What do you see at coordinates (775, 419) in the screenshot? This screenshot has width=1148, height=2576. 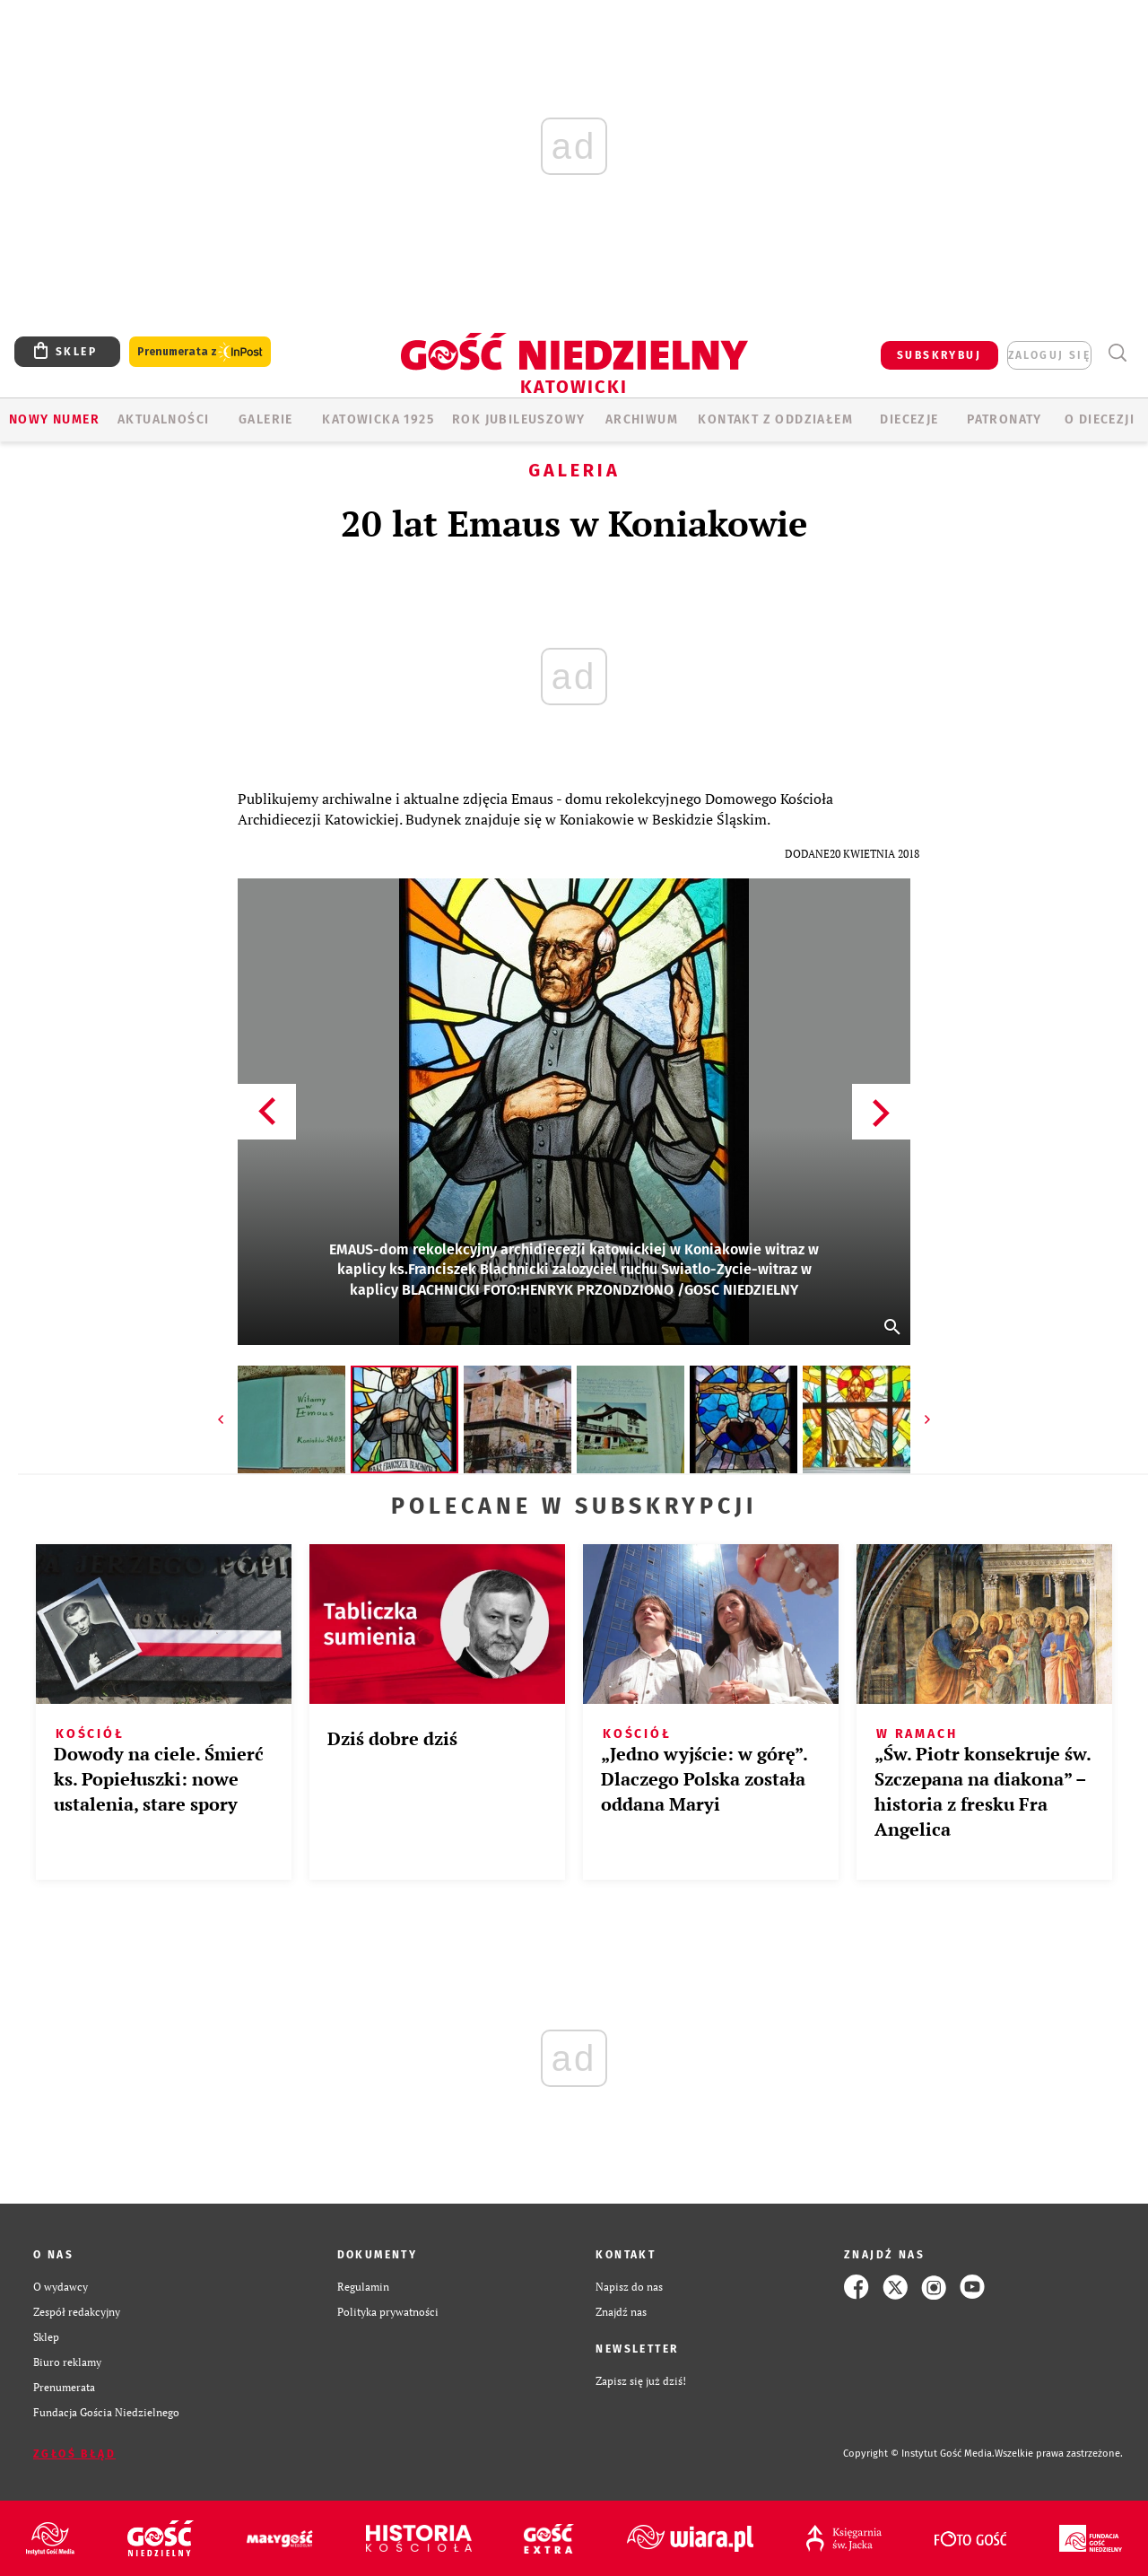 I see `KONTAKT Z ODDZIAŁEM` at bounding box center [775, 419].